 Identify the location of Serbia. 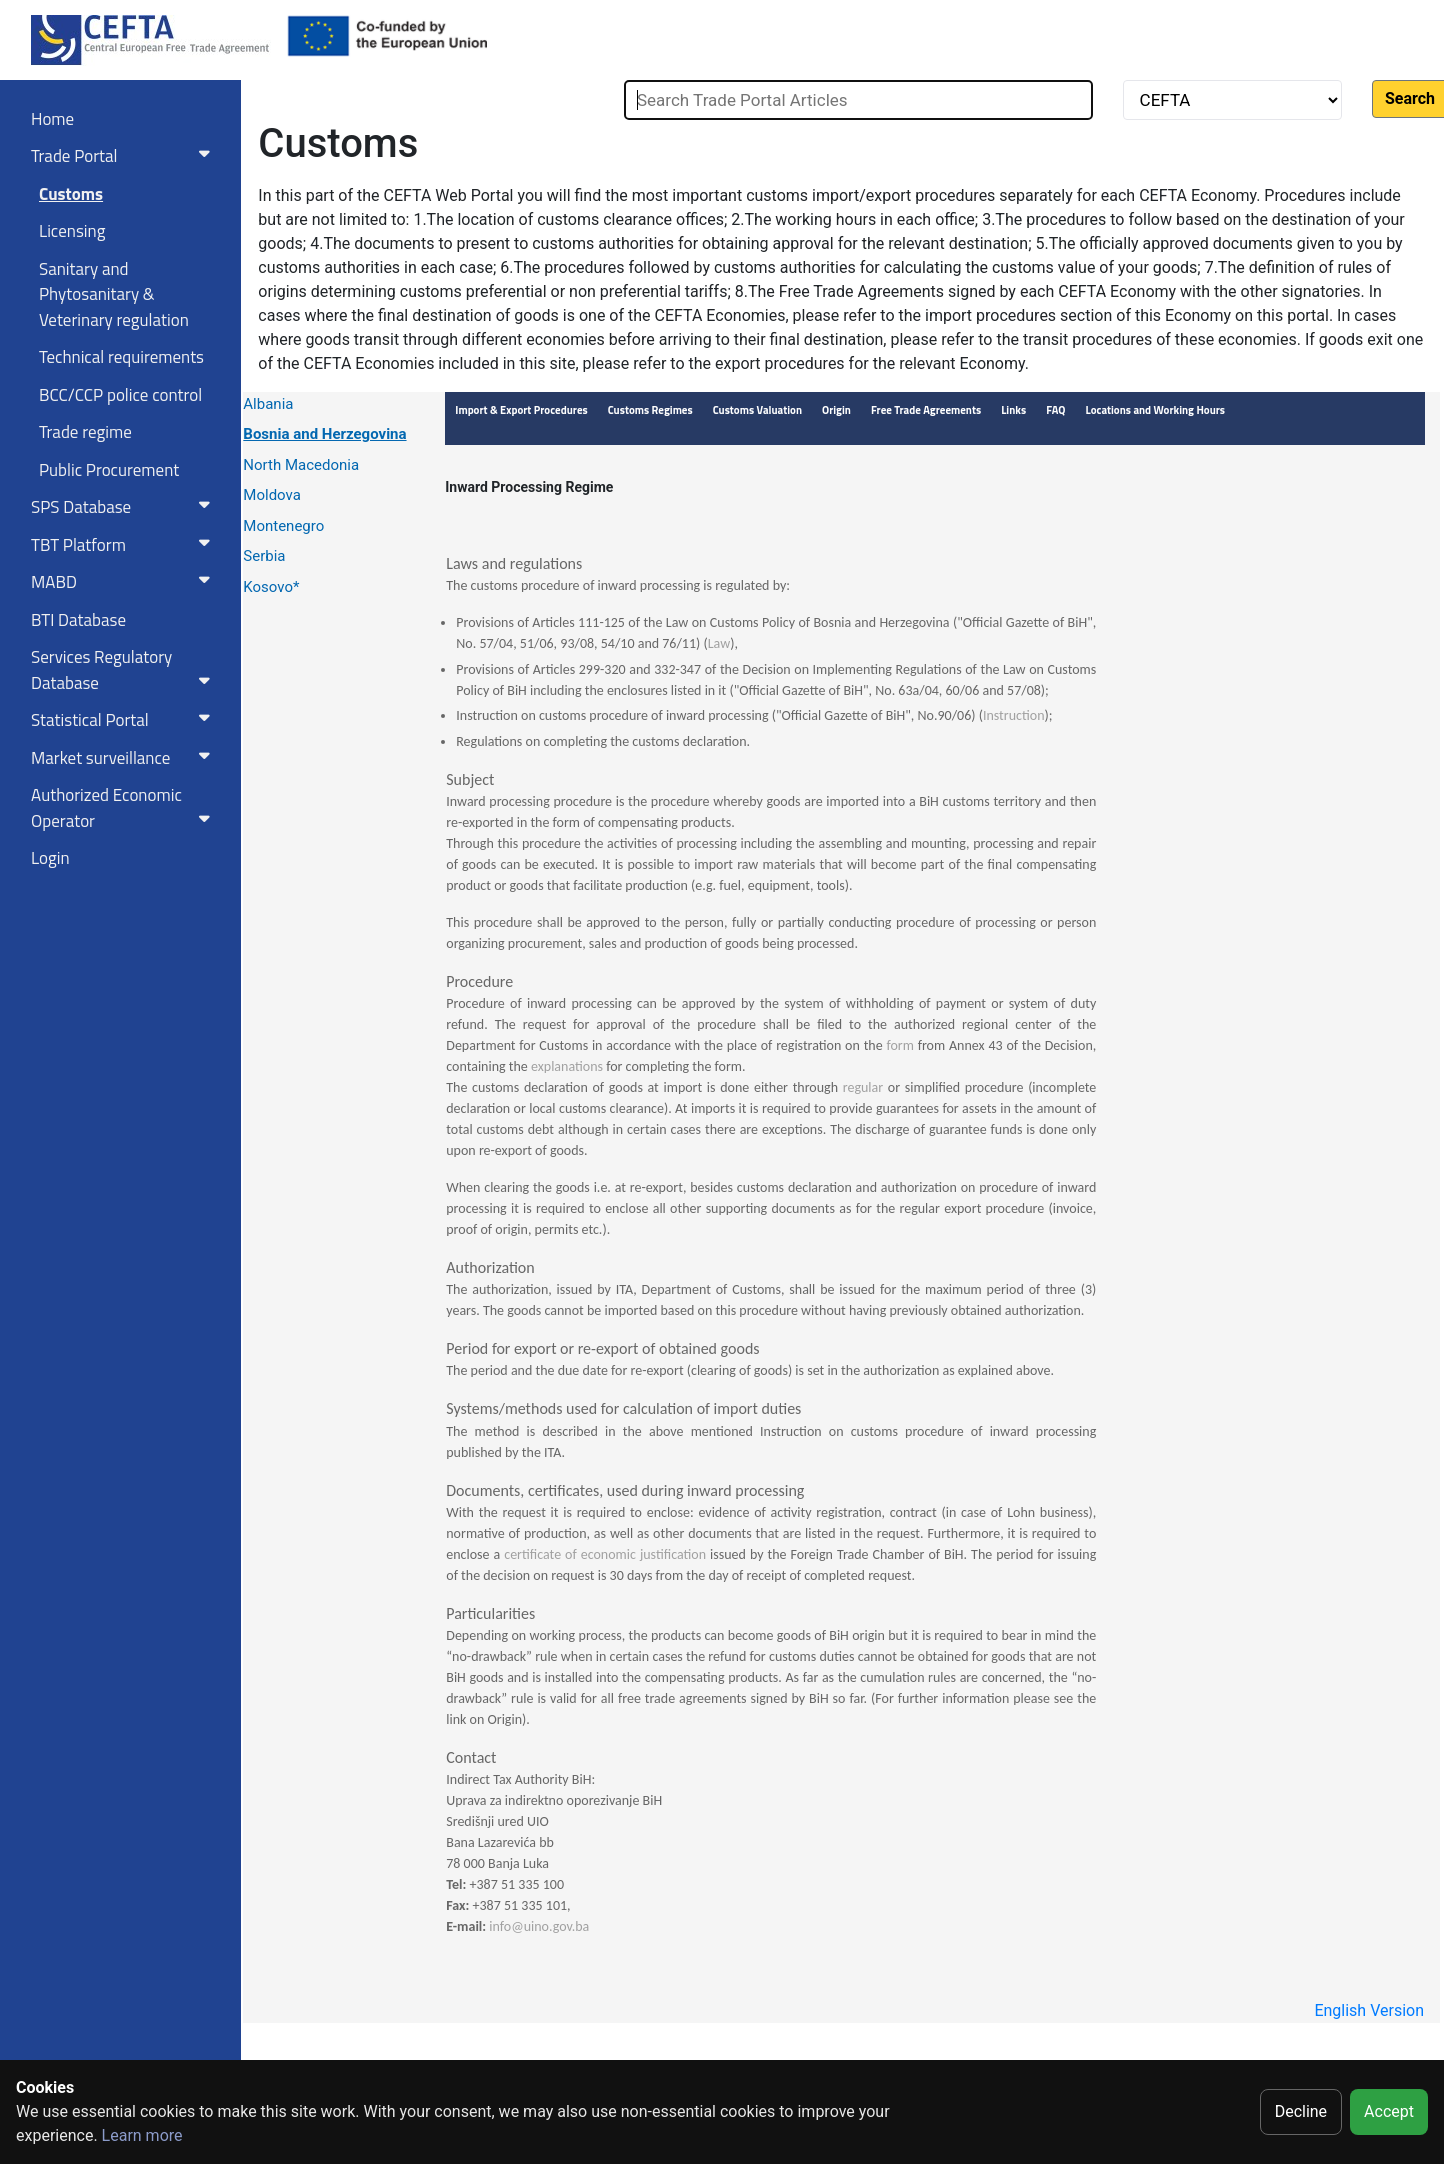
(264, 556).